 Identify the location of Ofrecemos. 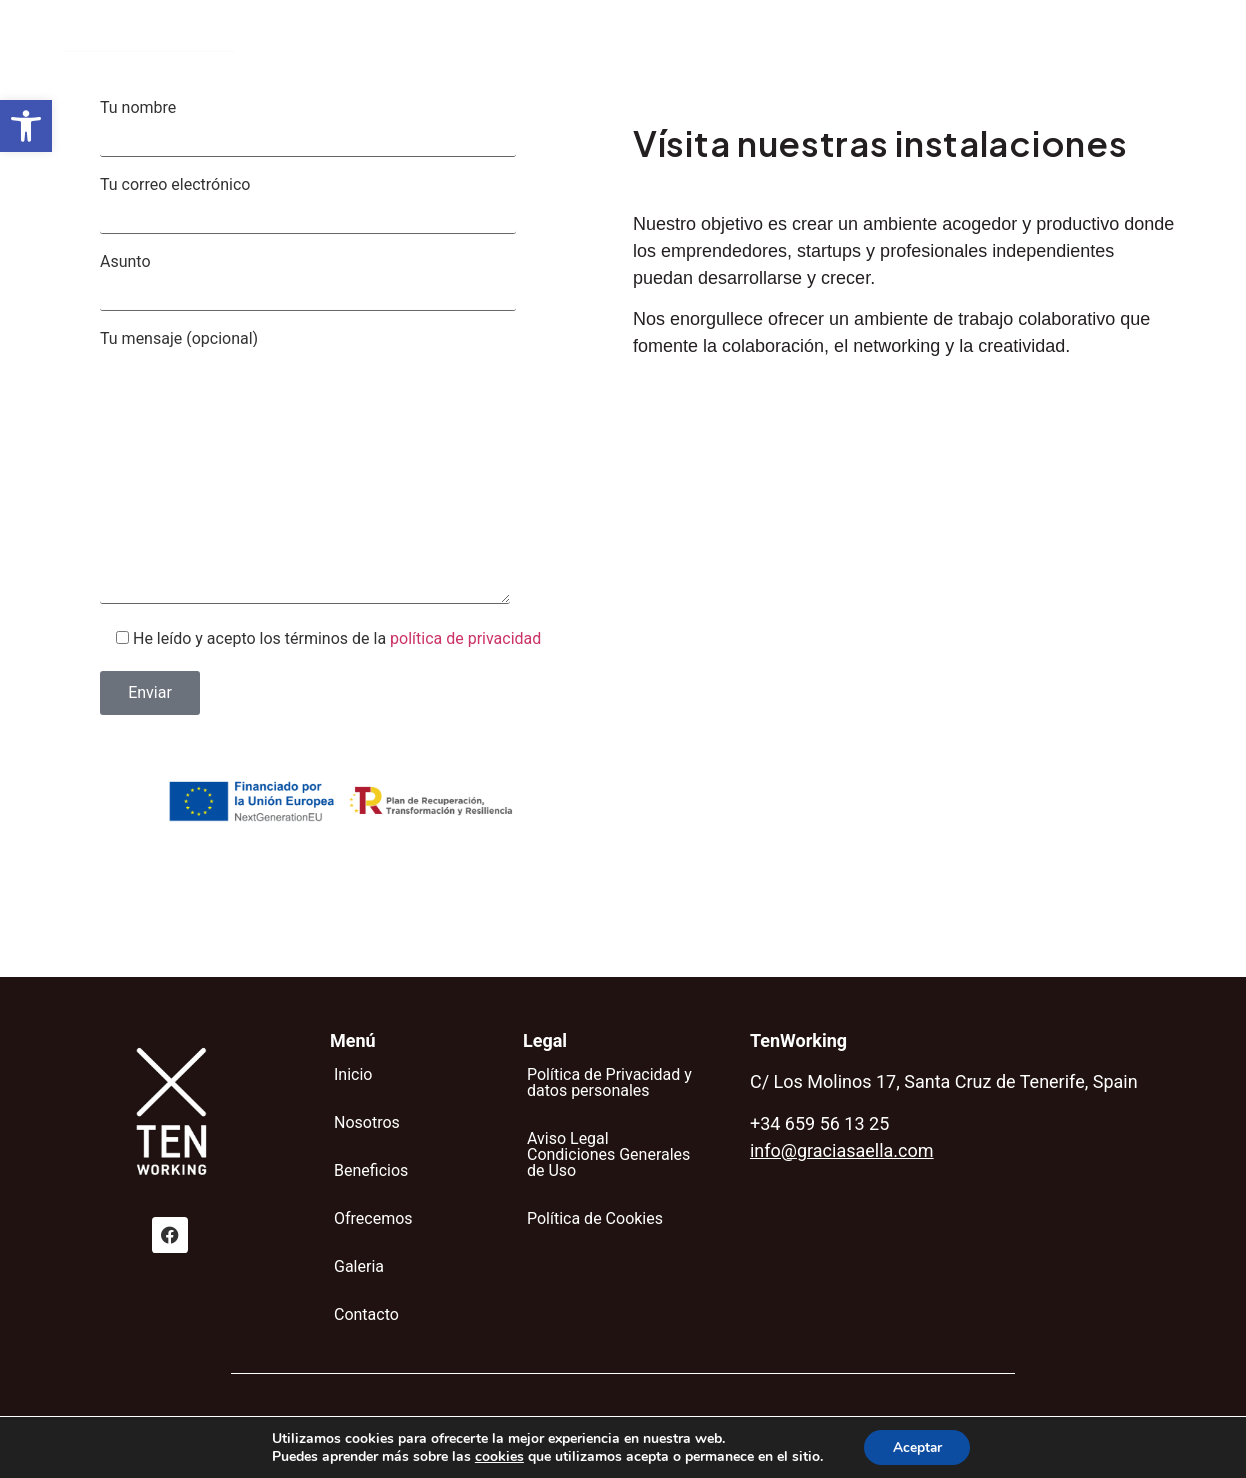
(743, 39).